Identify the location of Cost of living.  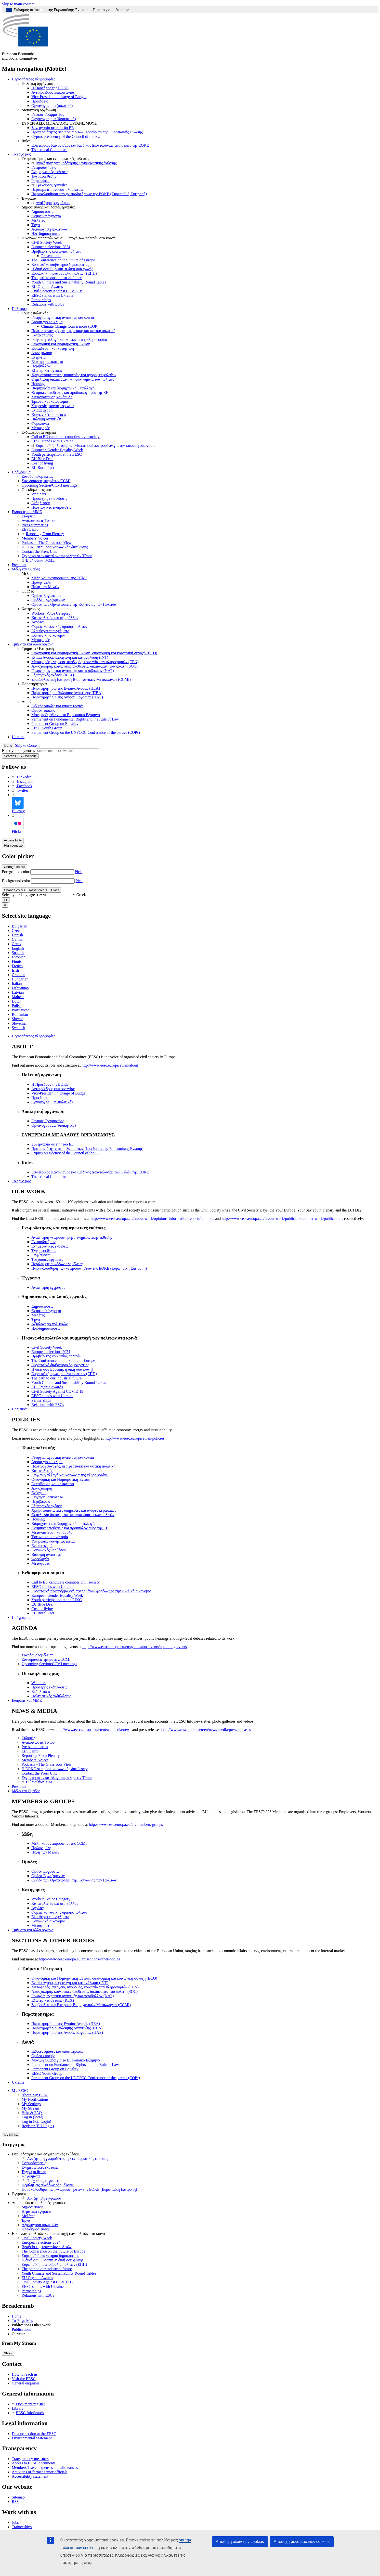
(42, 463).